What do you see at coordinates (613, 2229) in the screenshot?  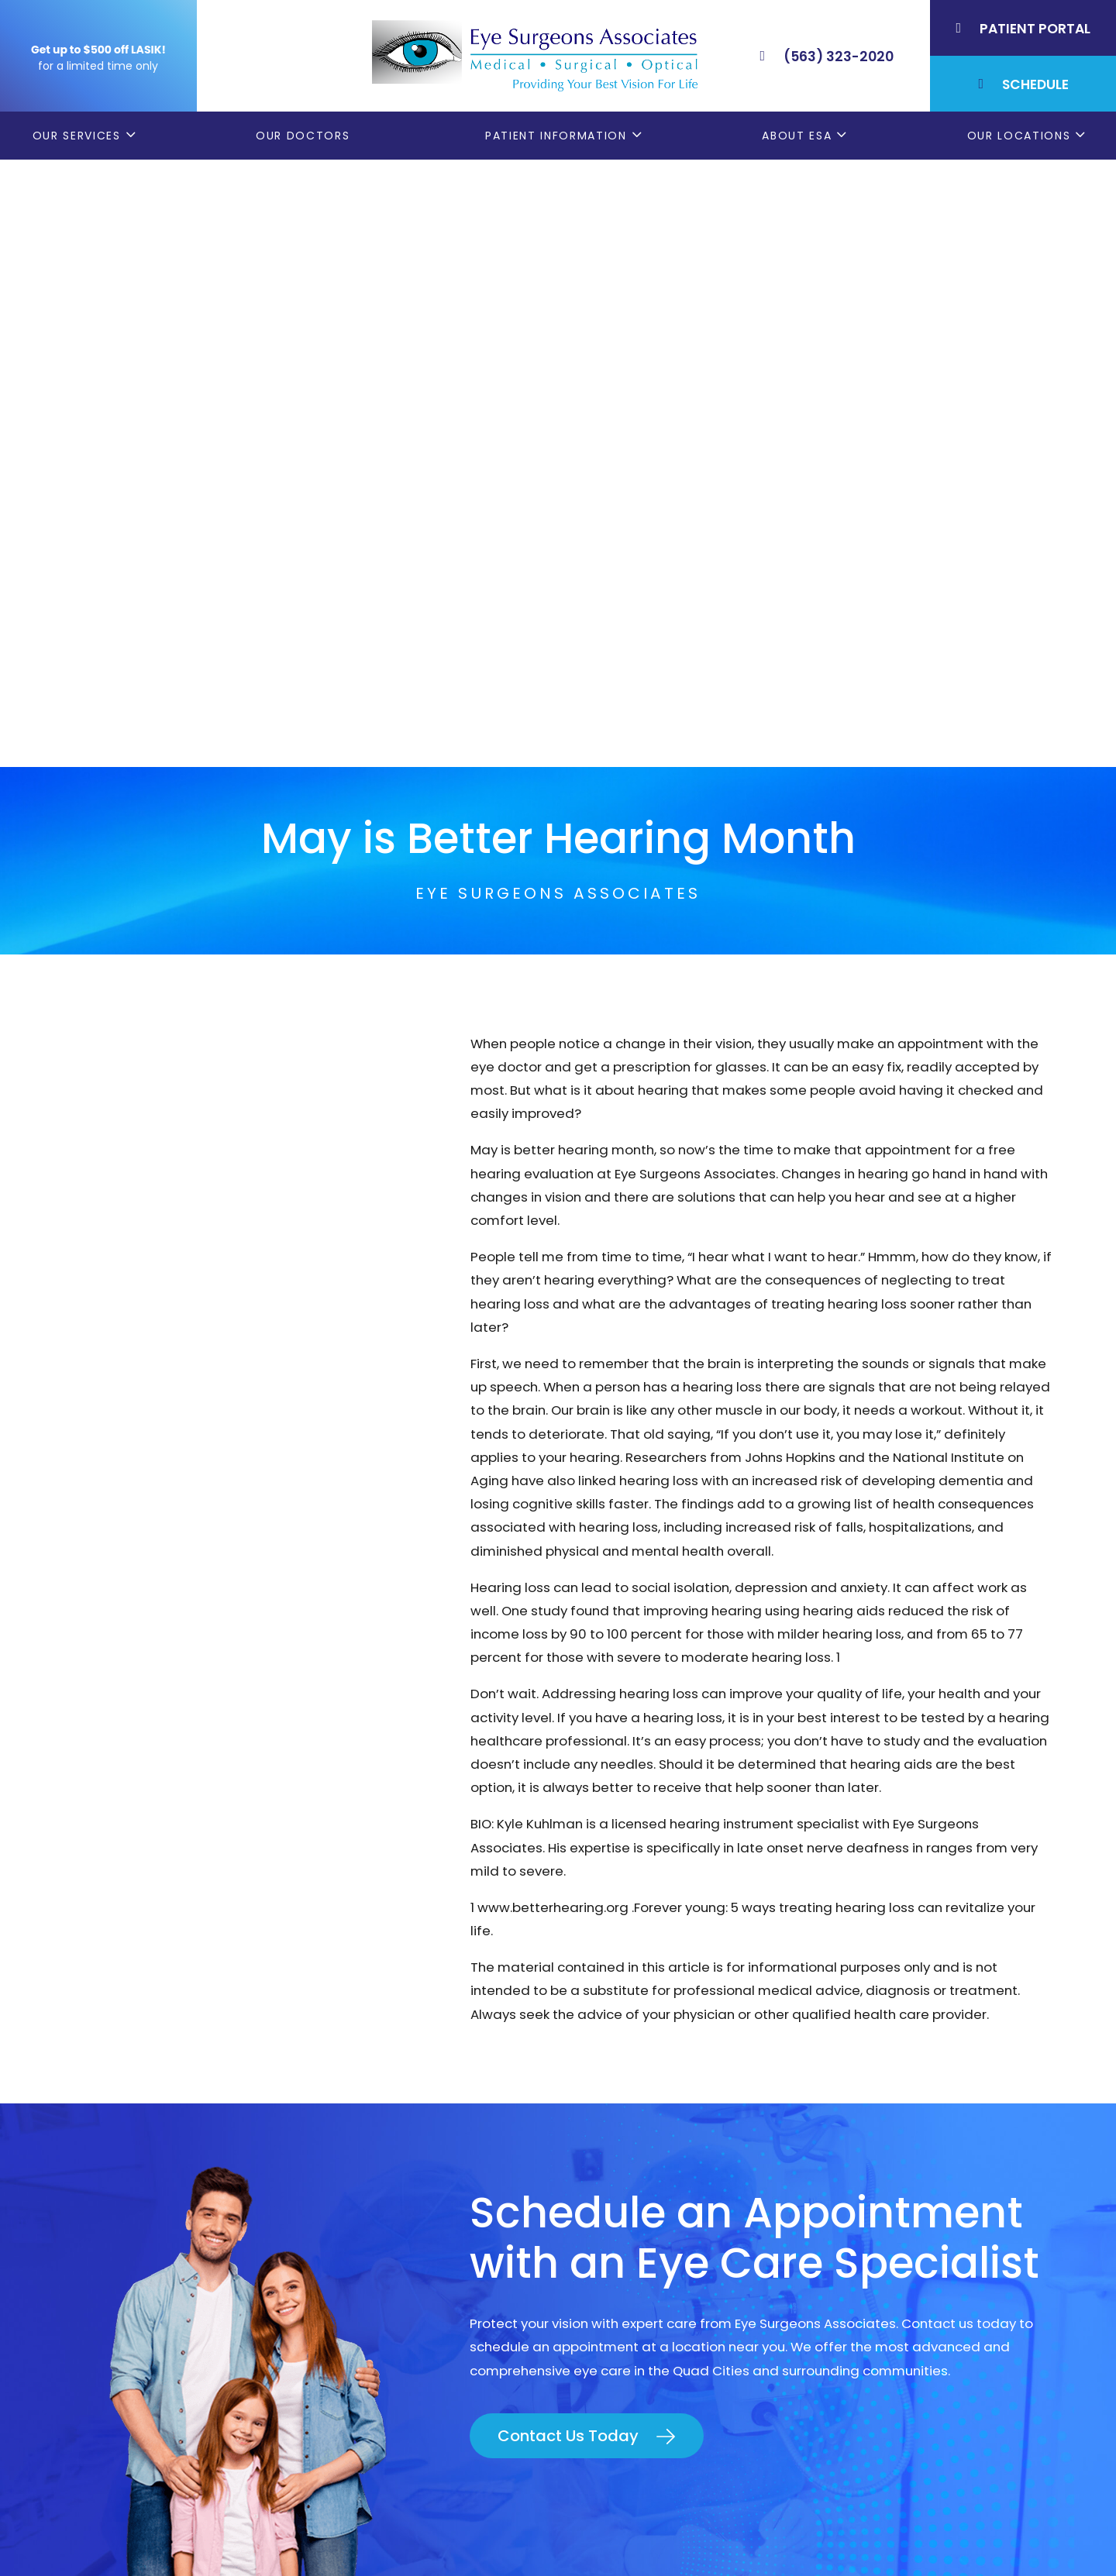 I see `Contact ESA` at bounding box center [613, 2229].